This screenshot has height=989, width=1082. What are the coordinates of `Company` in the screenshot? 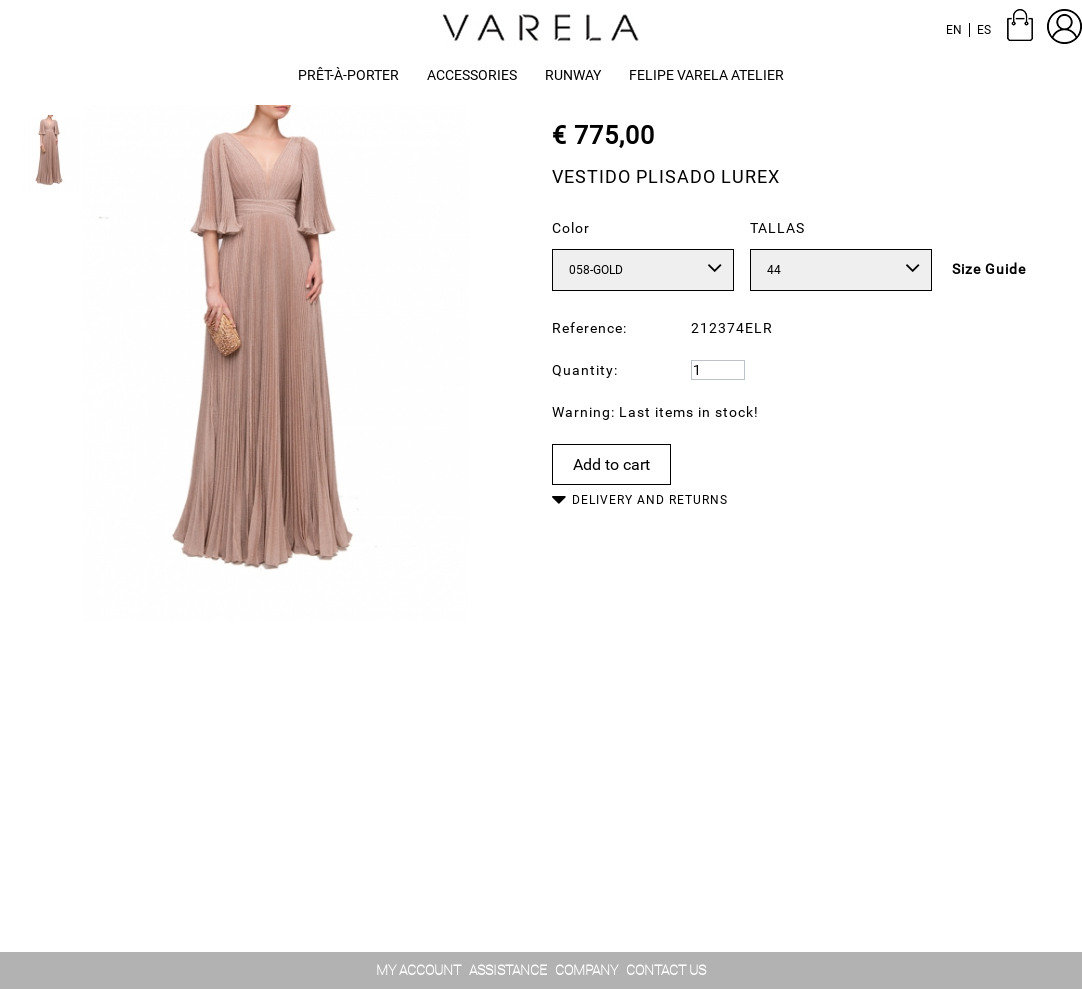 It's located at (586, 970).